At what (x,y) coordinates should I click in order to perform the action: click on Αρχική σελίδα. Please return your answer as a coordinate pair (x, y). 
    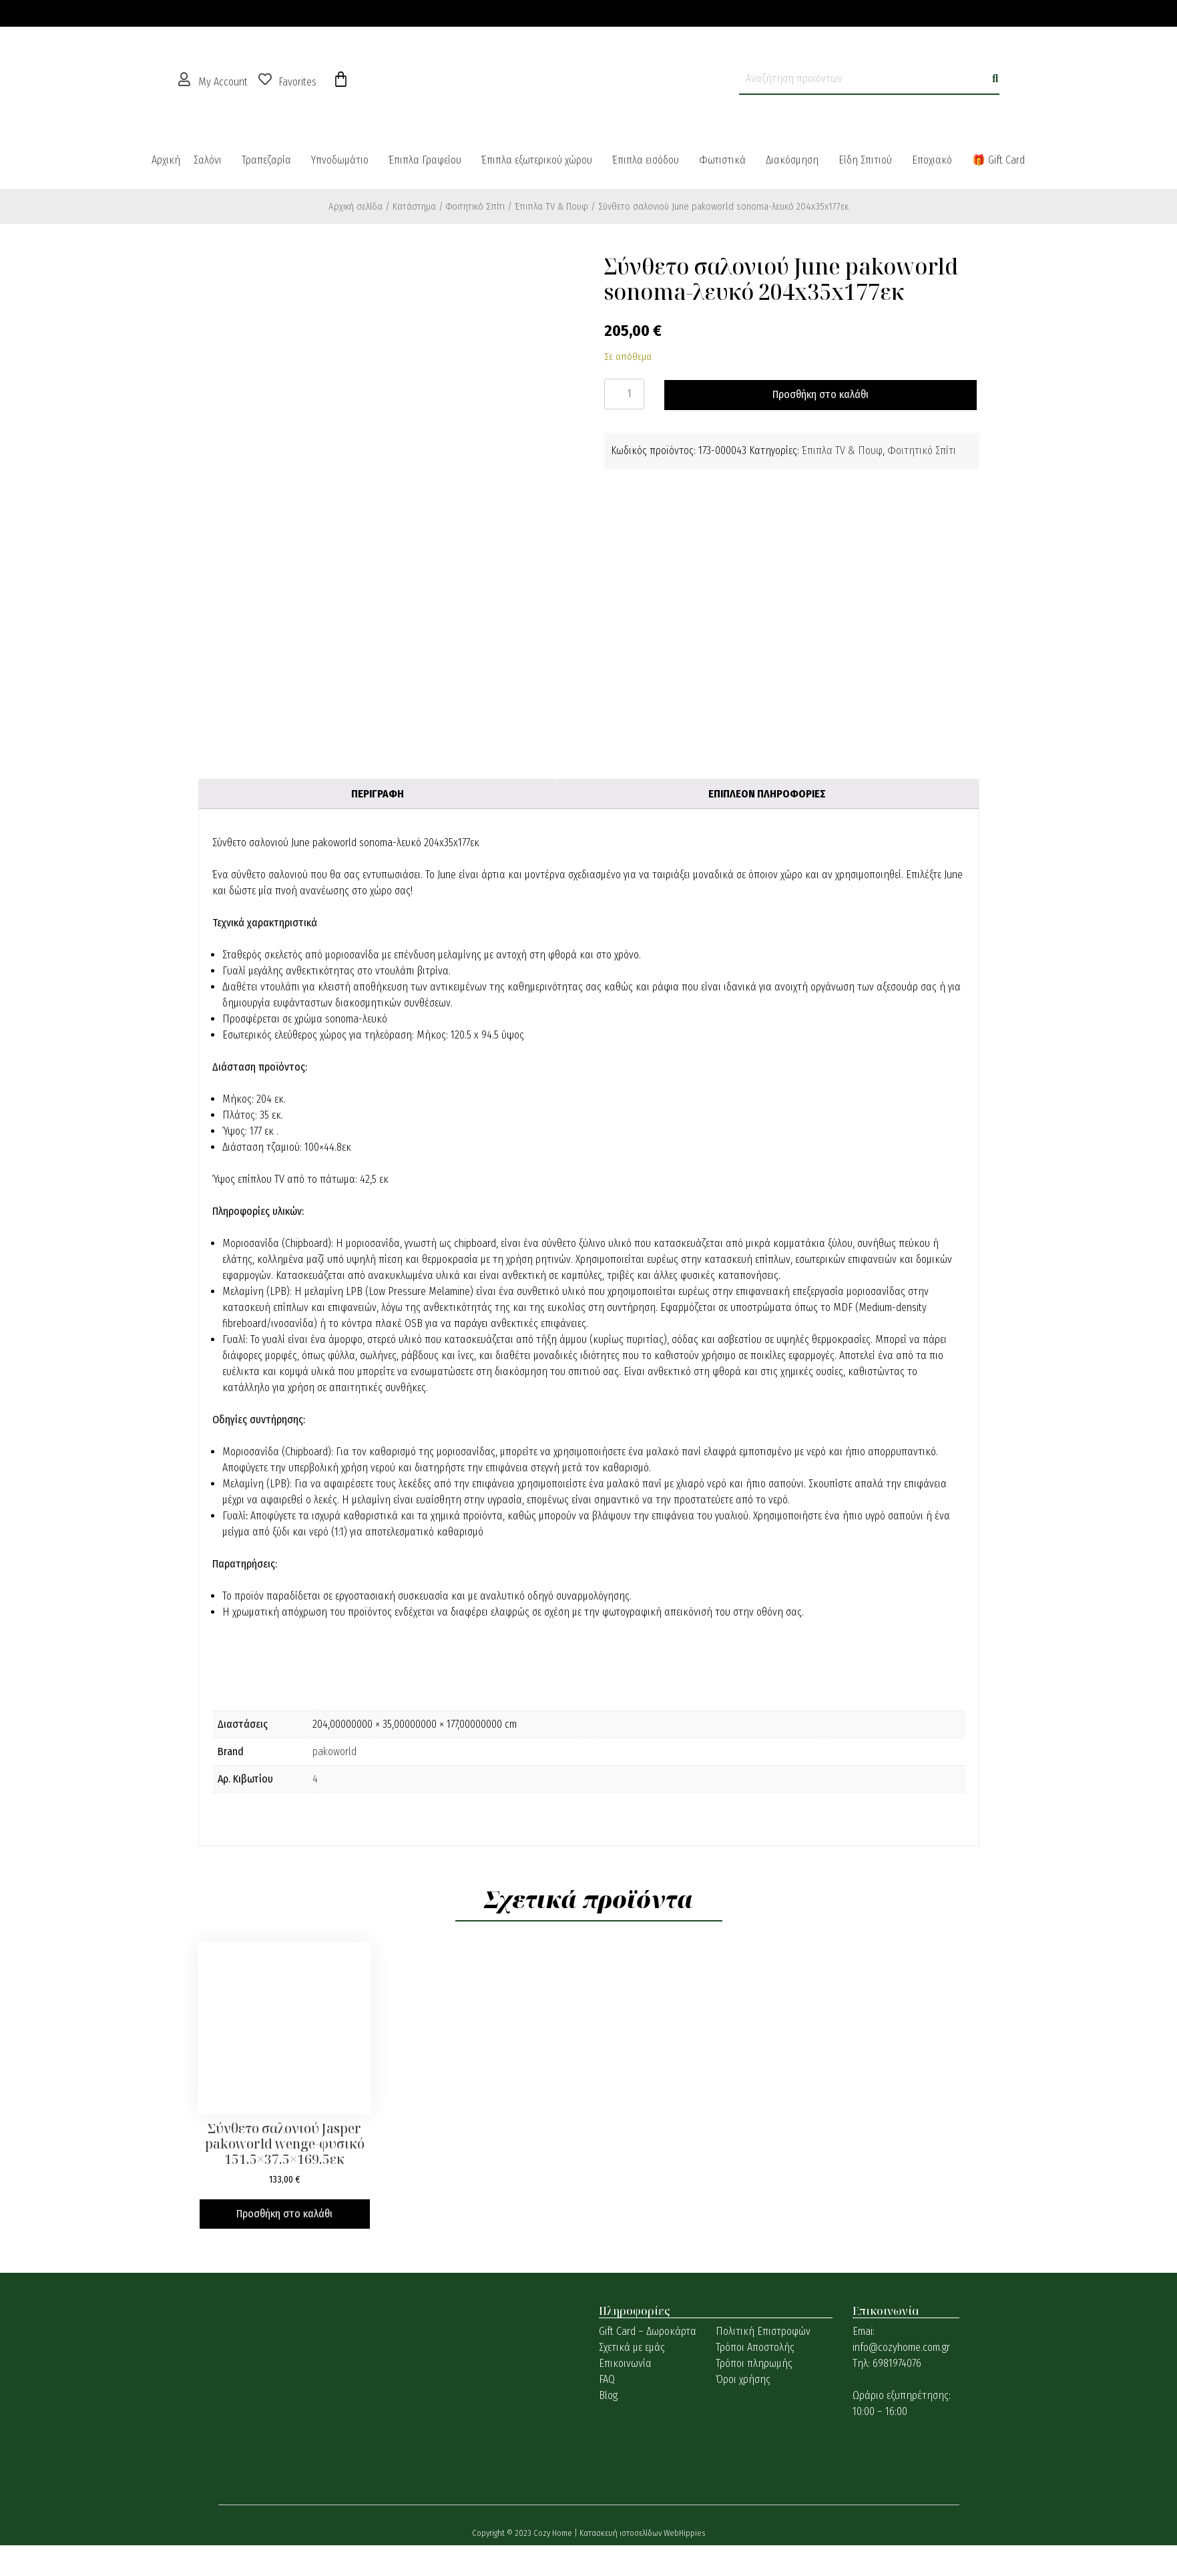
    Looking at the image, I should click on (355, 206).